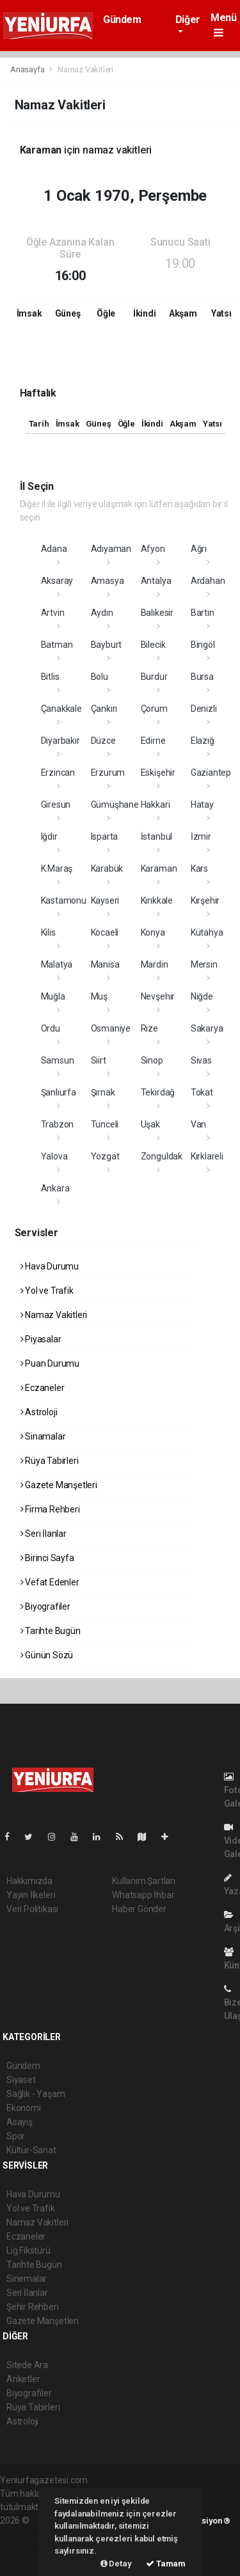 The width and height of the screenshot is (240, 2576). What do you see at coordinates (21, 2080) in the screenshot?
I see `Siyaset` at bounding box center [21, 2080].